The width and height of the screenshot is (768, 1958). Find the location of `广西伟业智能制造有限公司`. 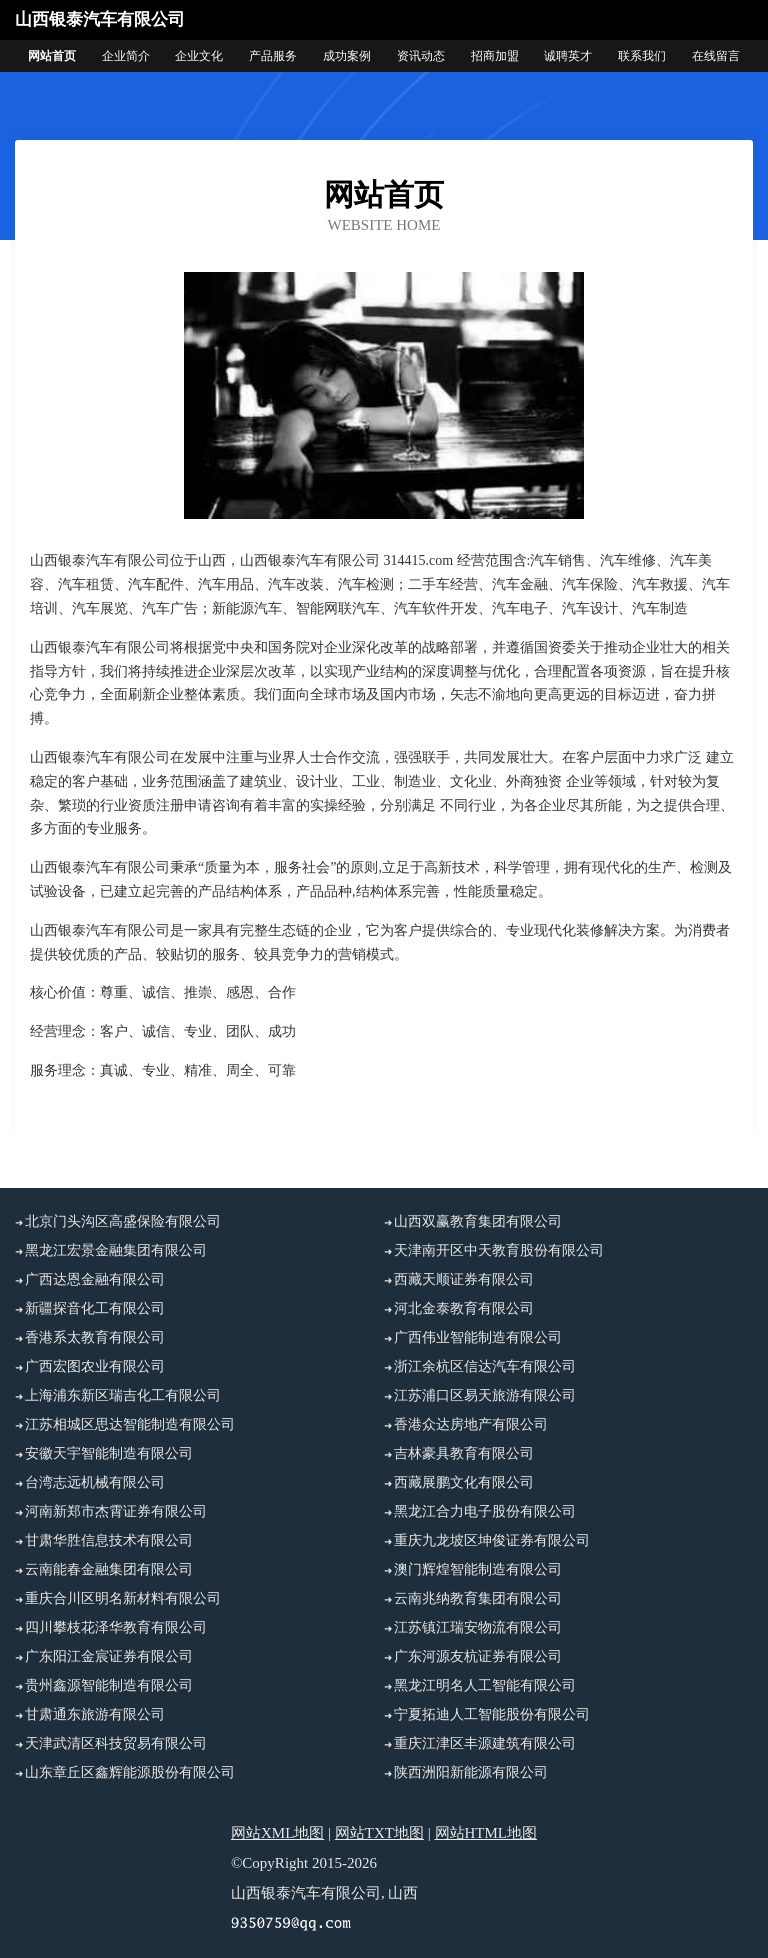

广西伟业智能制造有限公司 is located at coordinates (478, 1337).